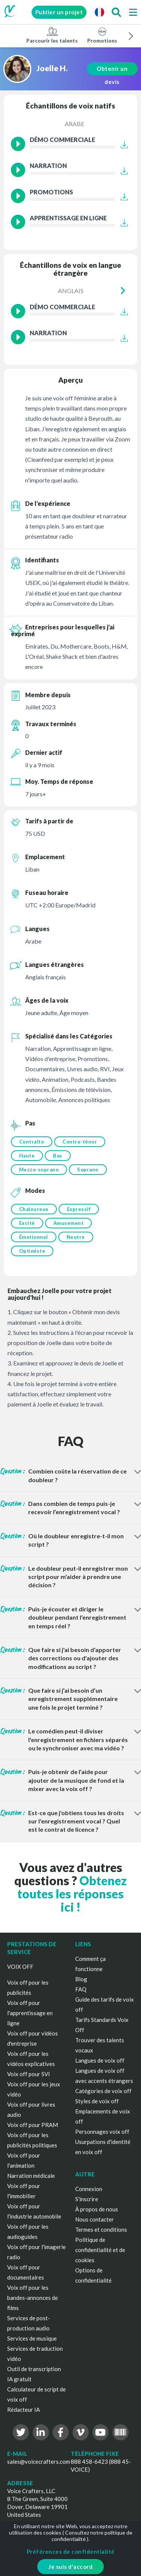 This screenshot has width=141, height=2576. I want to click on Haute, so click(27, 1156).